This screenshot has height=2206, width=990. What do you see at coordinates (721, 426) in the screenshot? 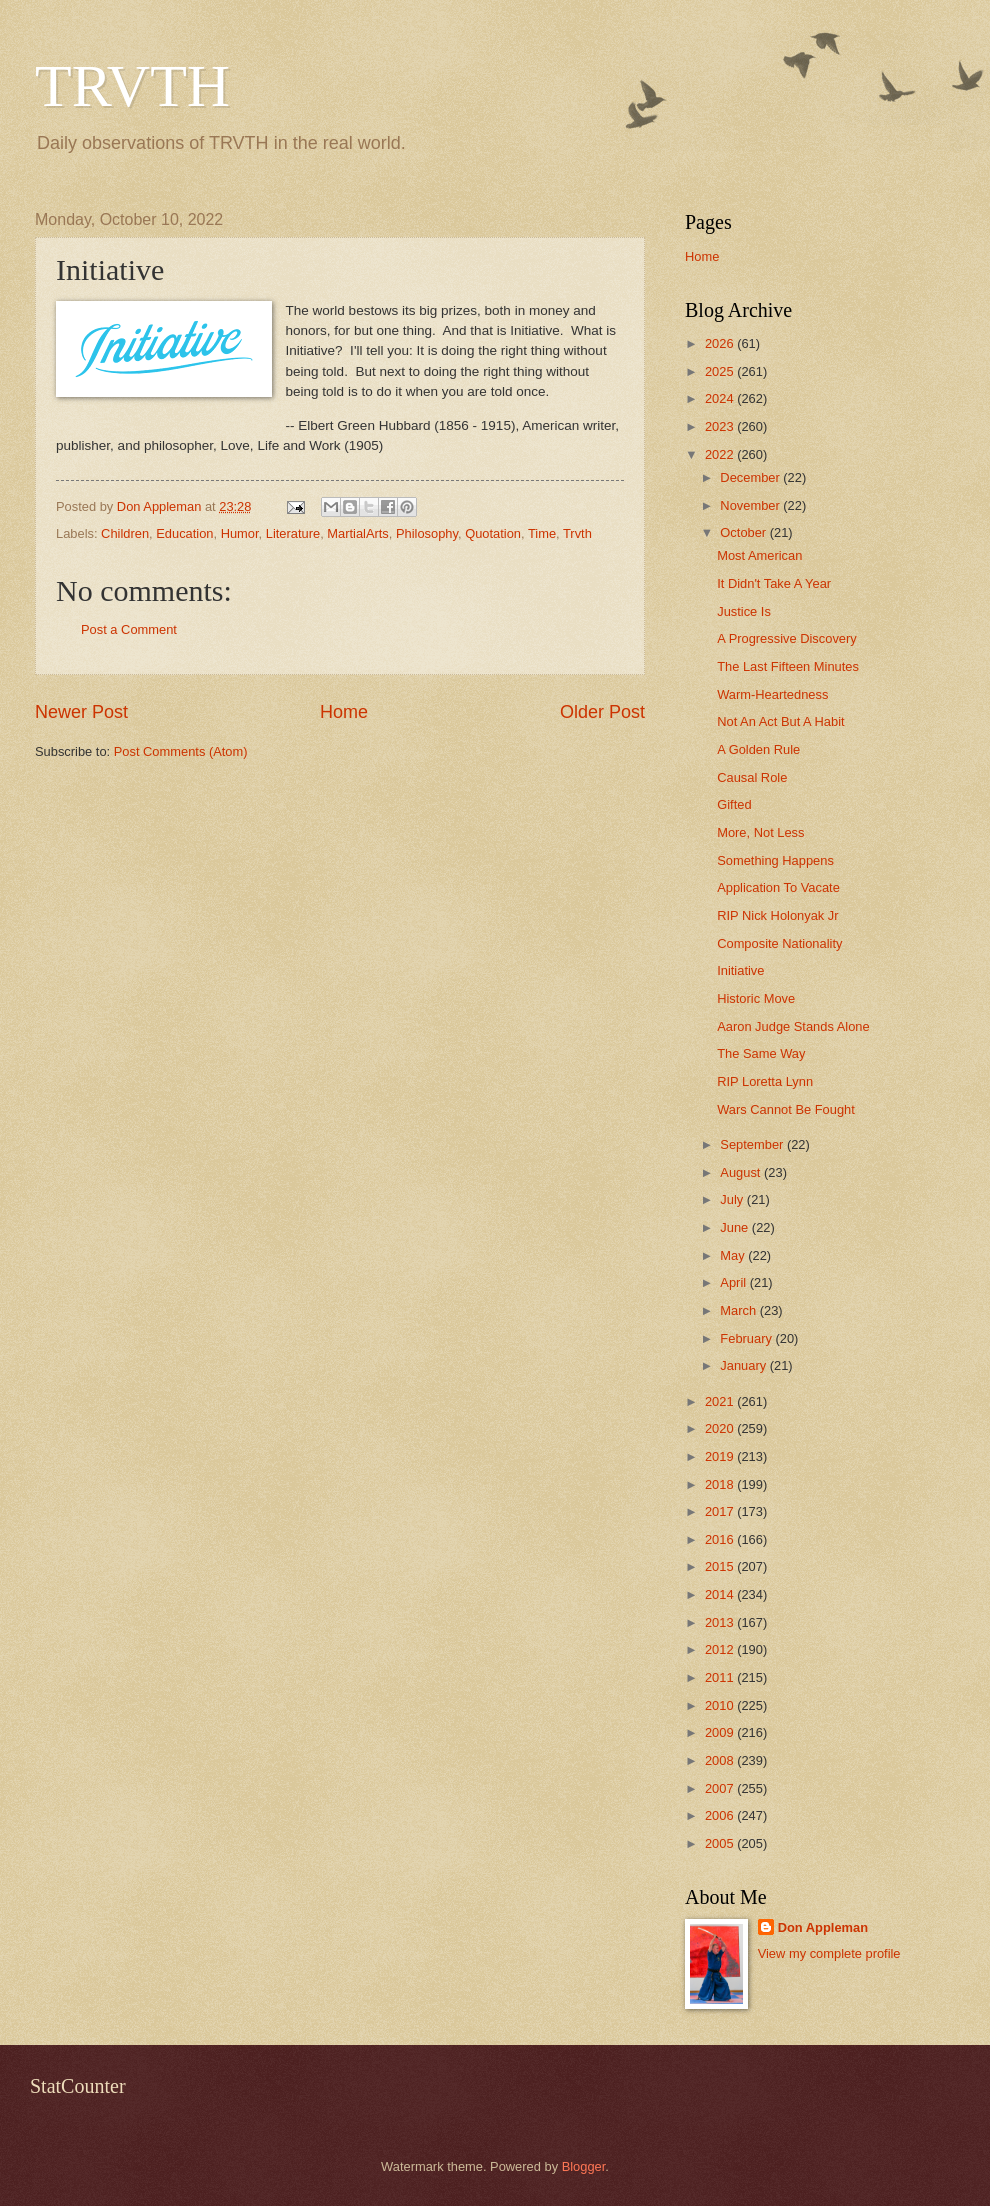
I see `2023` at bounding box center [721, 426].